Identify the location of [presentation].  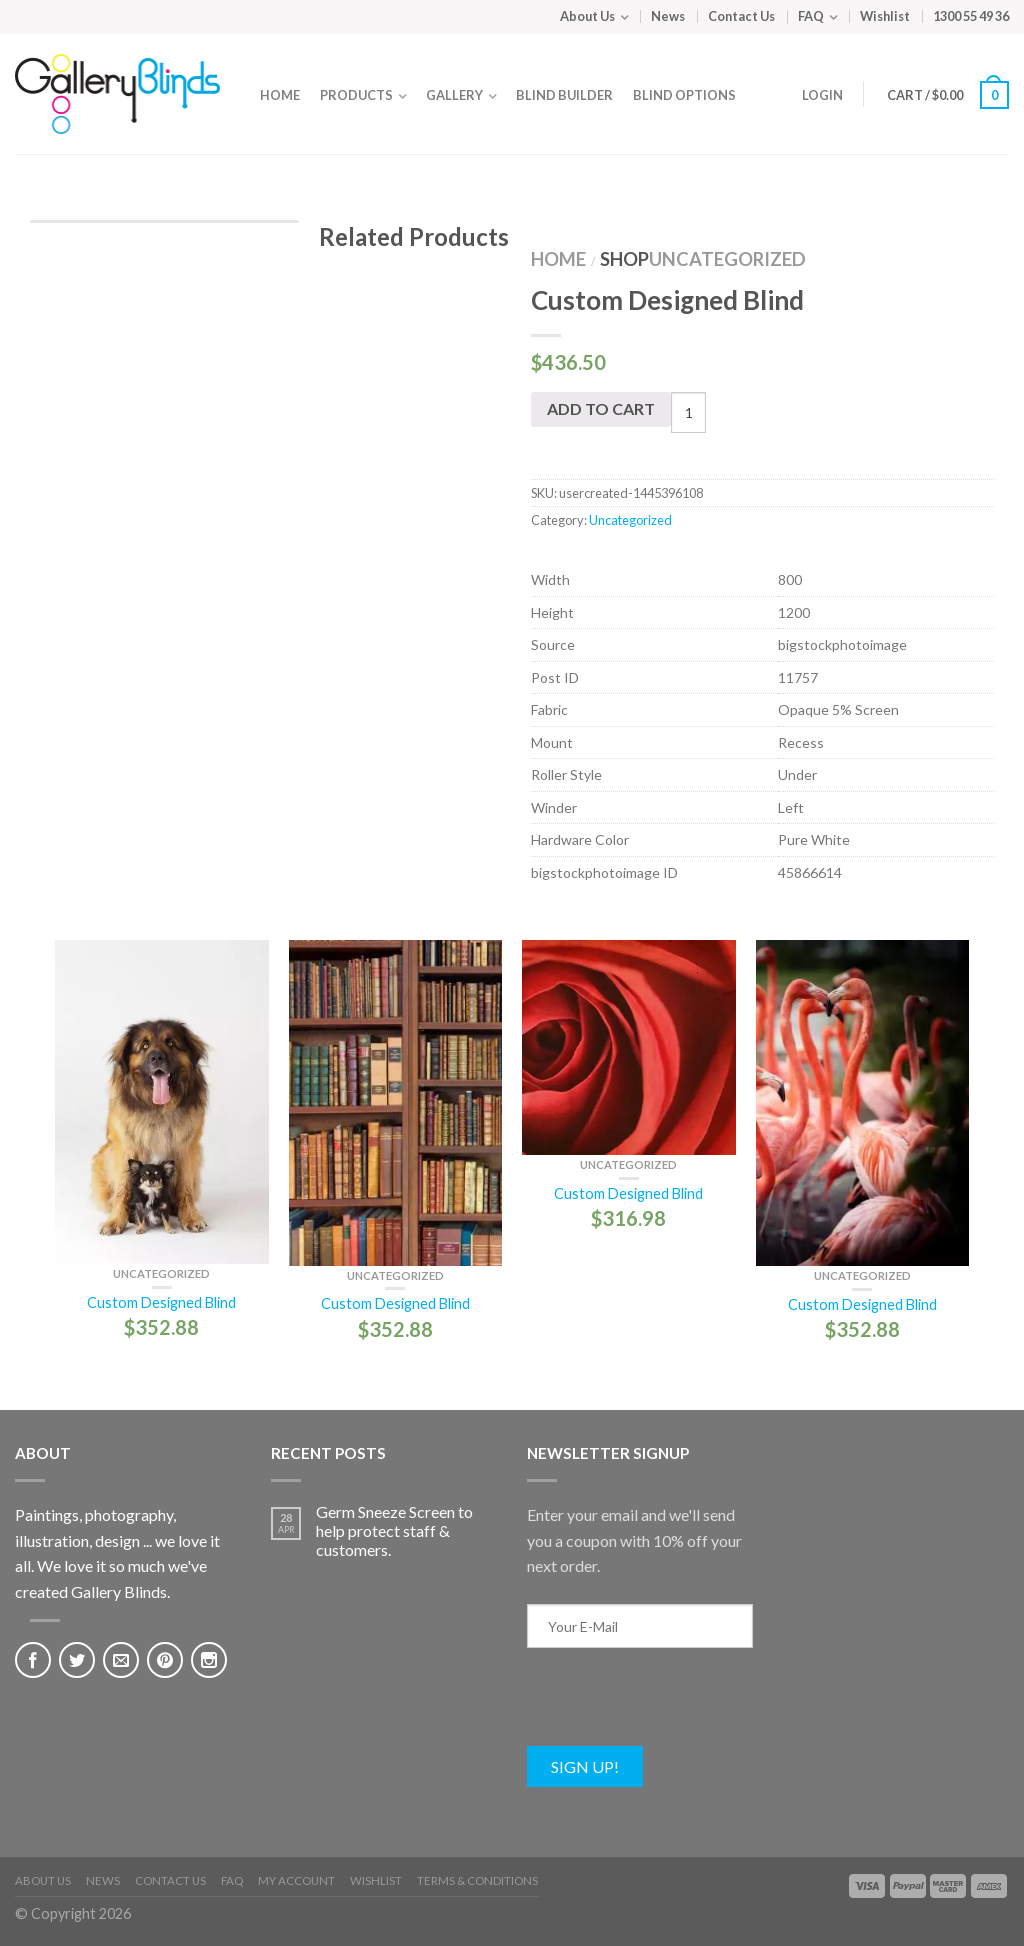
(679, 1707).